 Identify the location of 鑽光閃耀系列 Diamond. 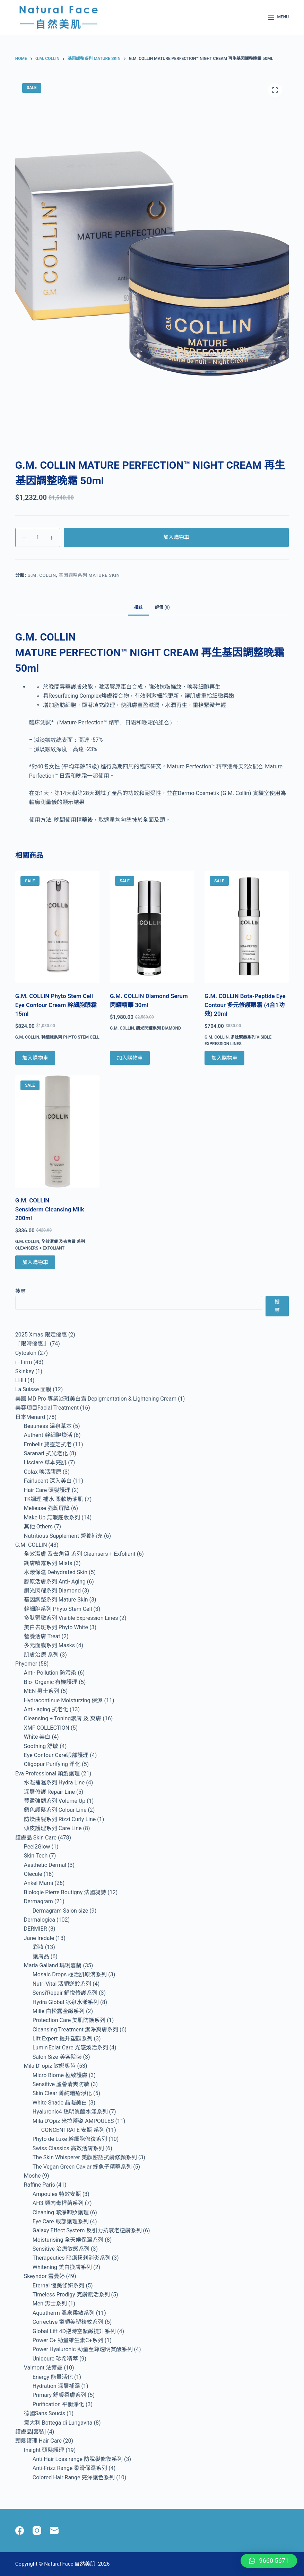
(158, 1028).